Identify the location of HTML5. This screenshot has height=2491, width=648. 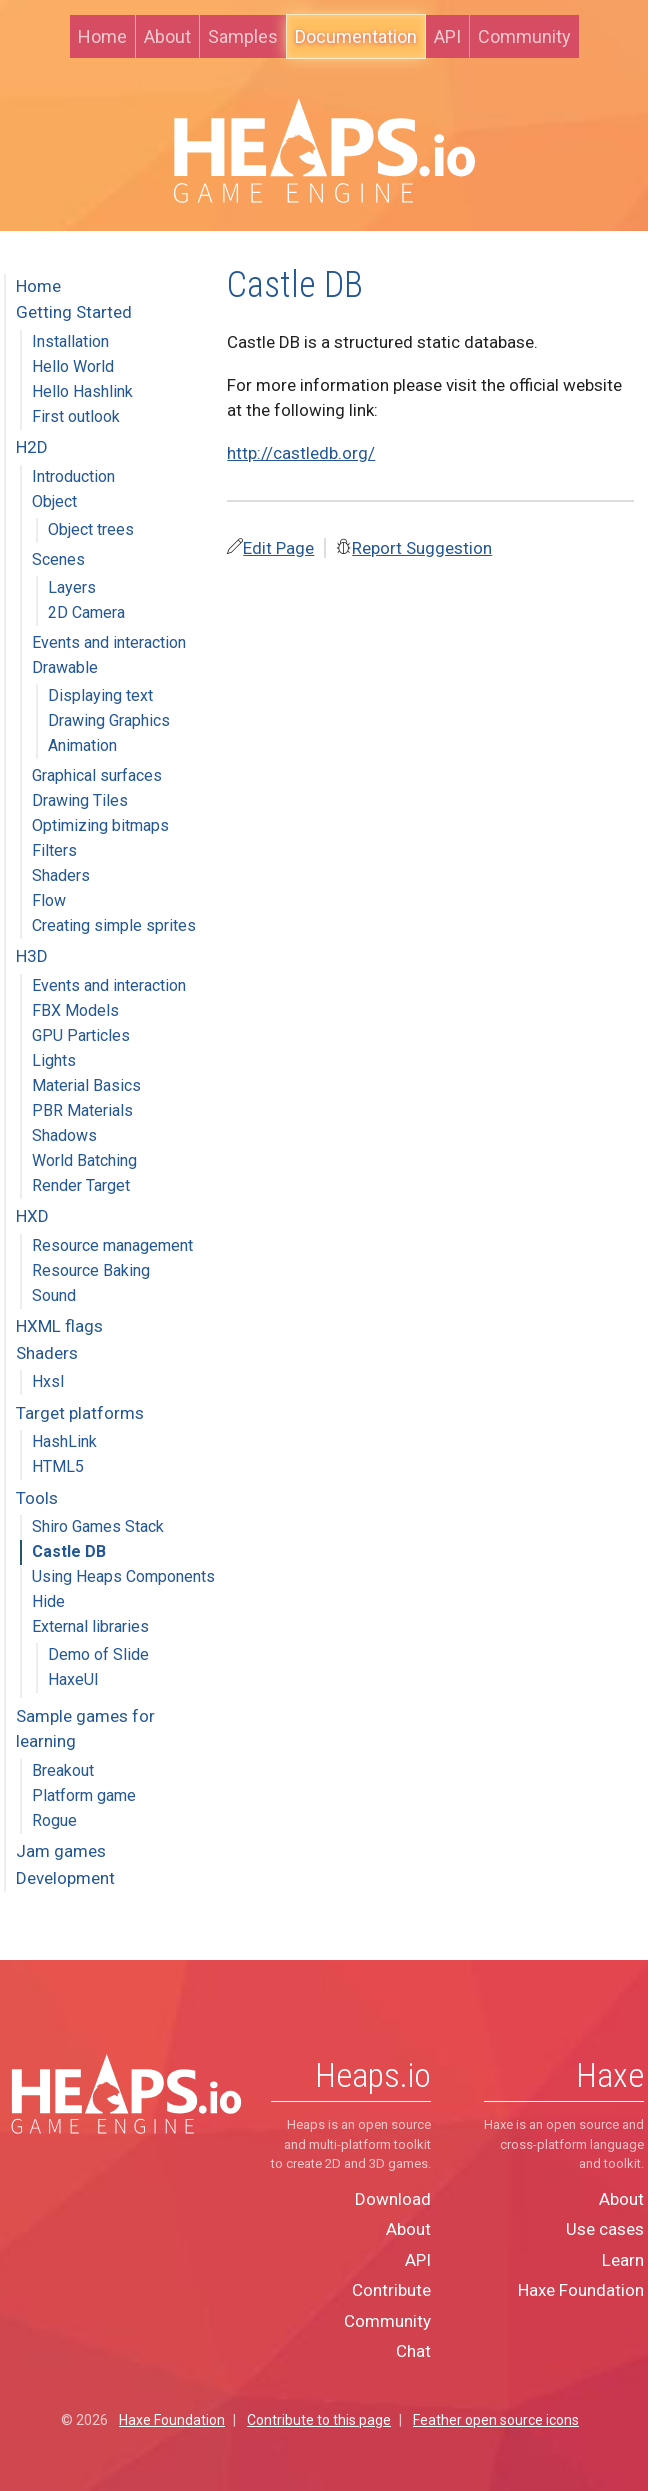
(58, 1466).